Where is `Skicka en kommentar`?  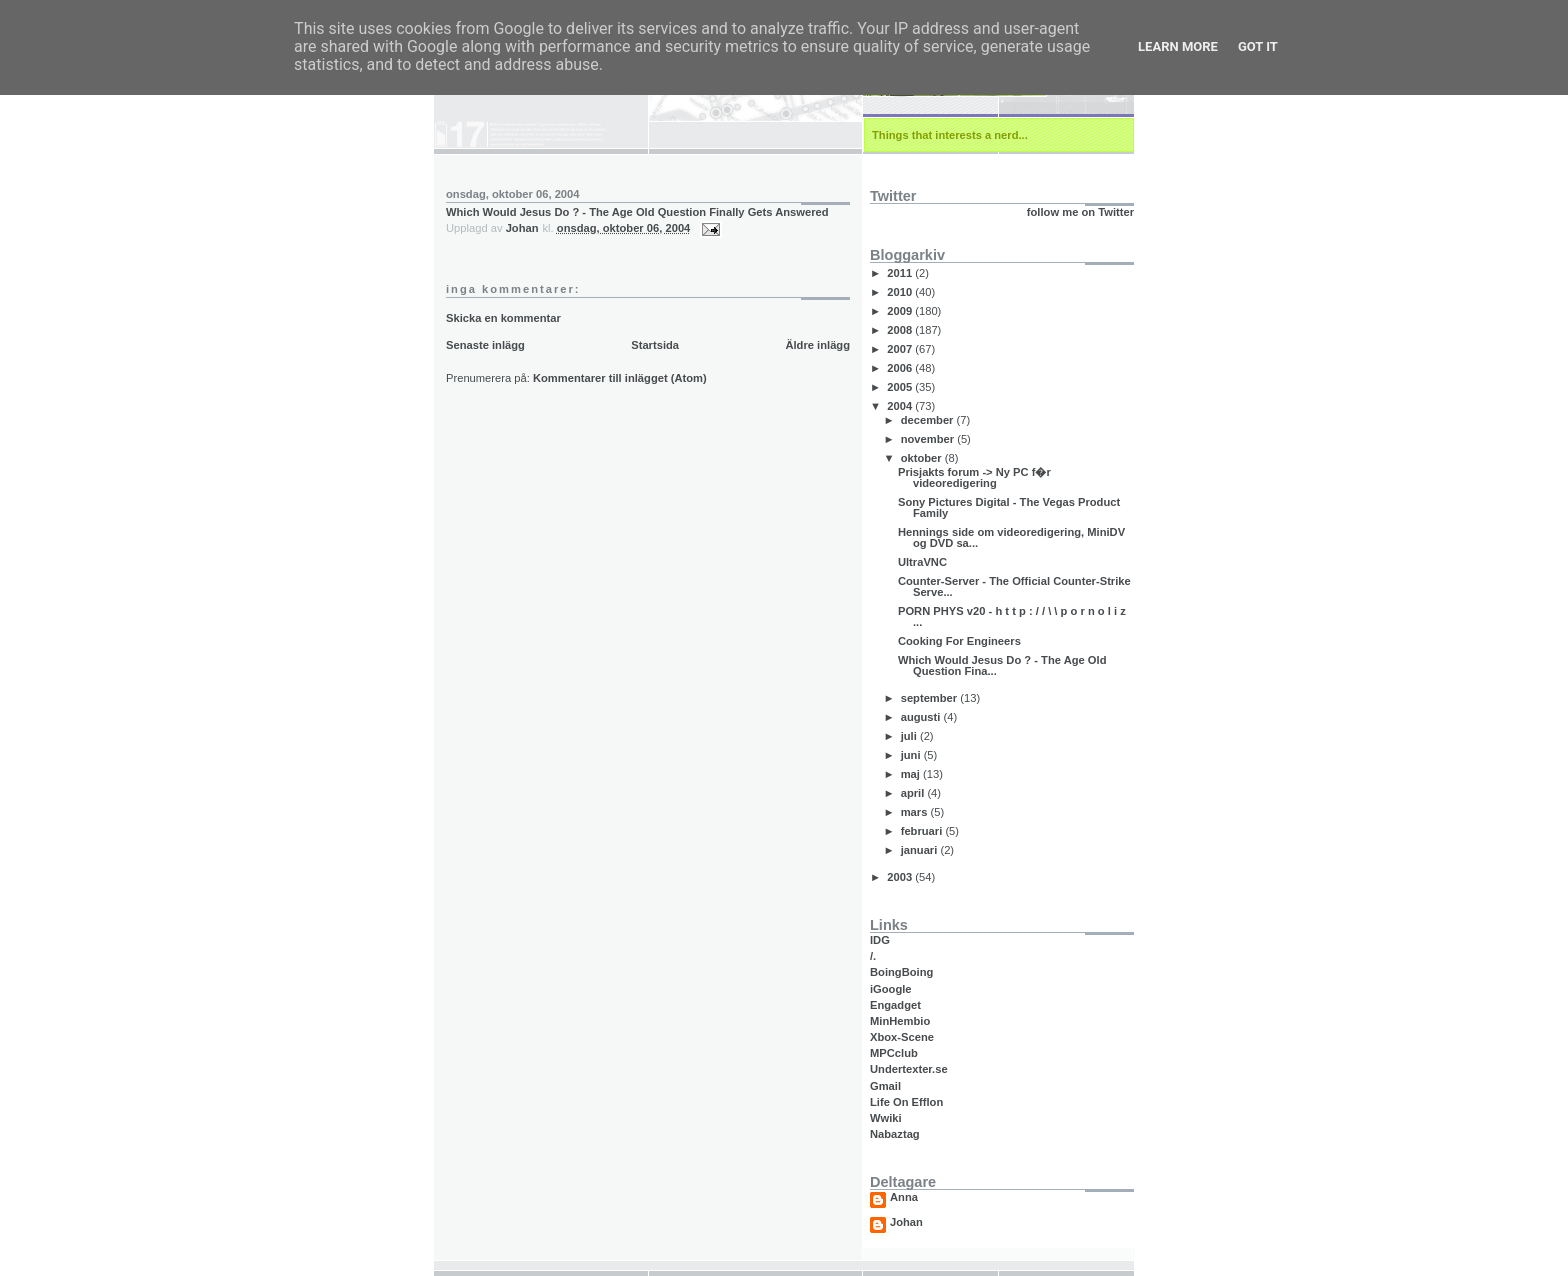
Skicka en kommentar is located at coordinates (503, 318).